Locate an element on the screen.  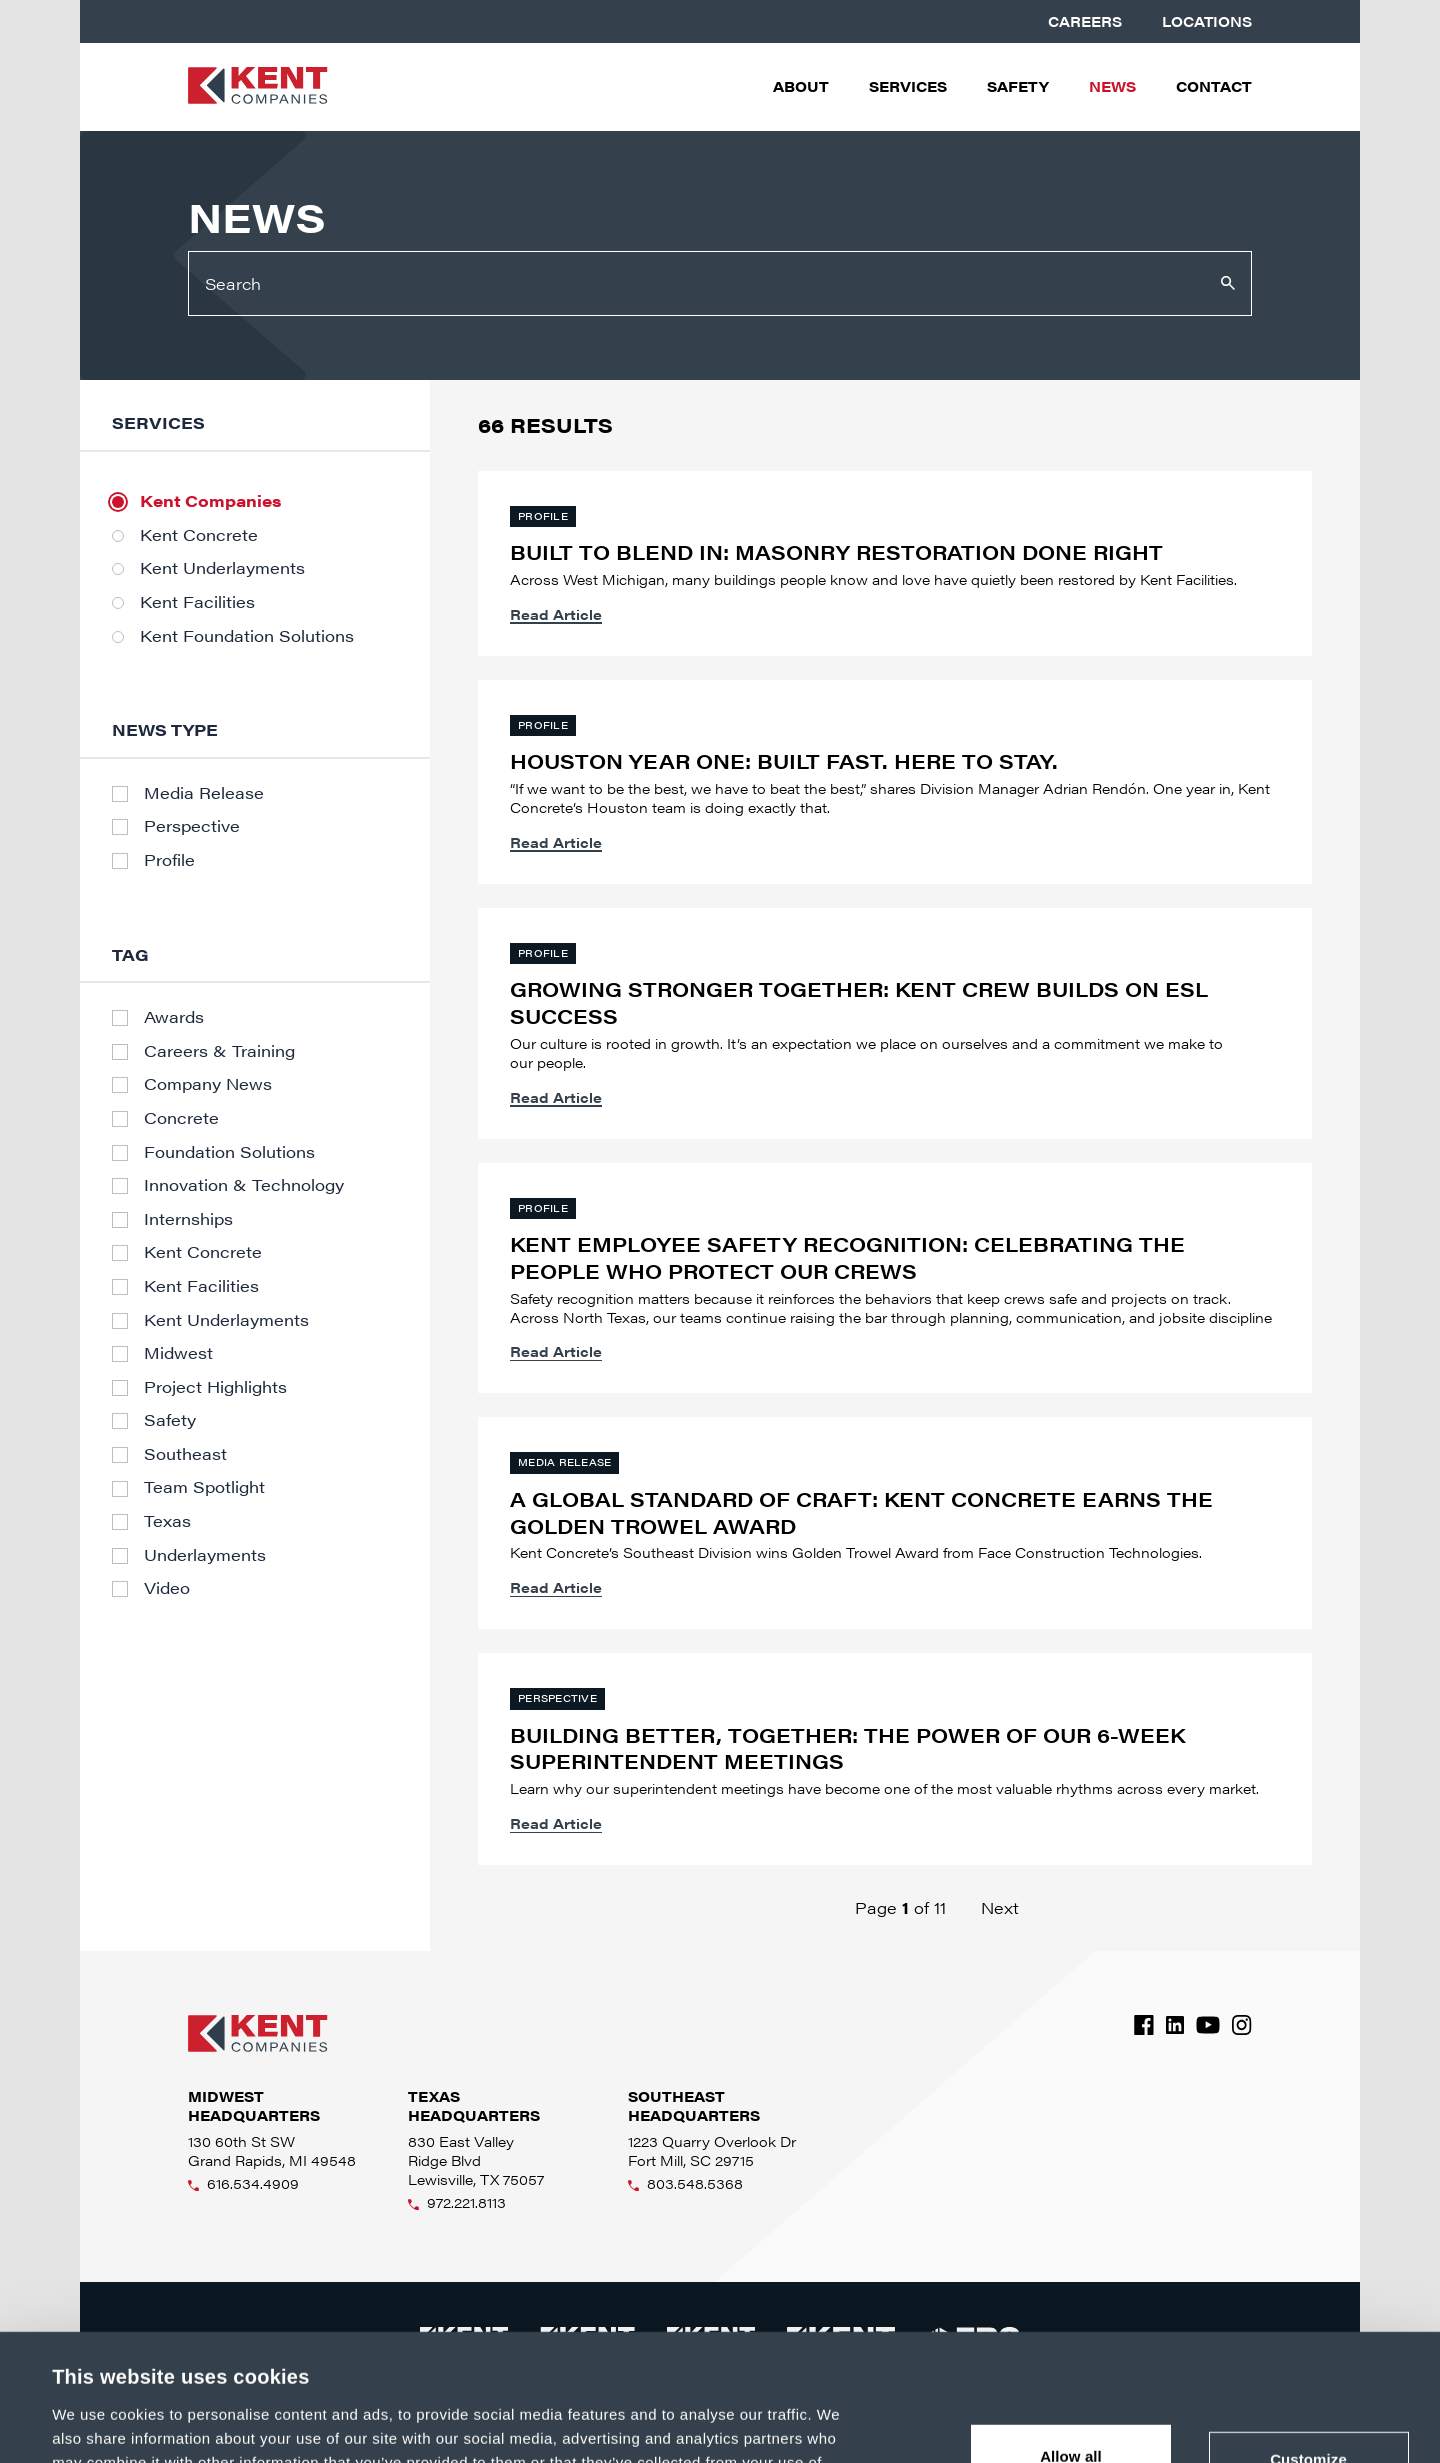
About is located at coordinates (801, 86).